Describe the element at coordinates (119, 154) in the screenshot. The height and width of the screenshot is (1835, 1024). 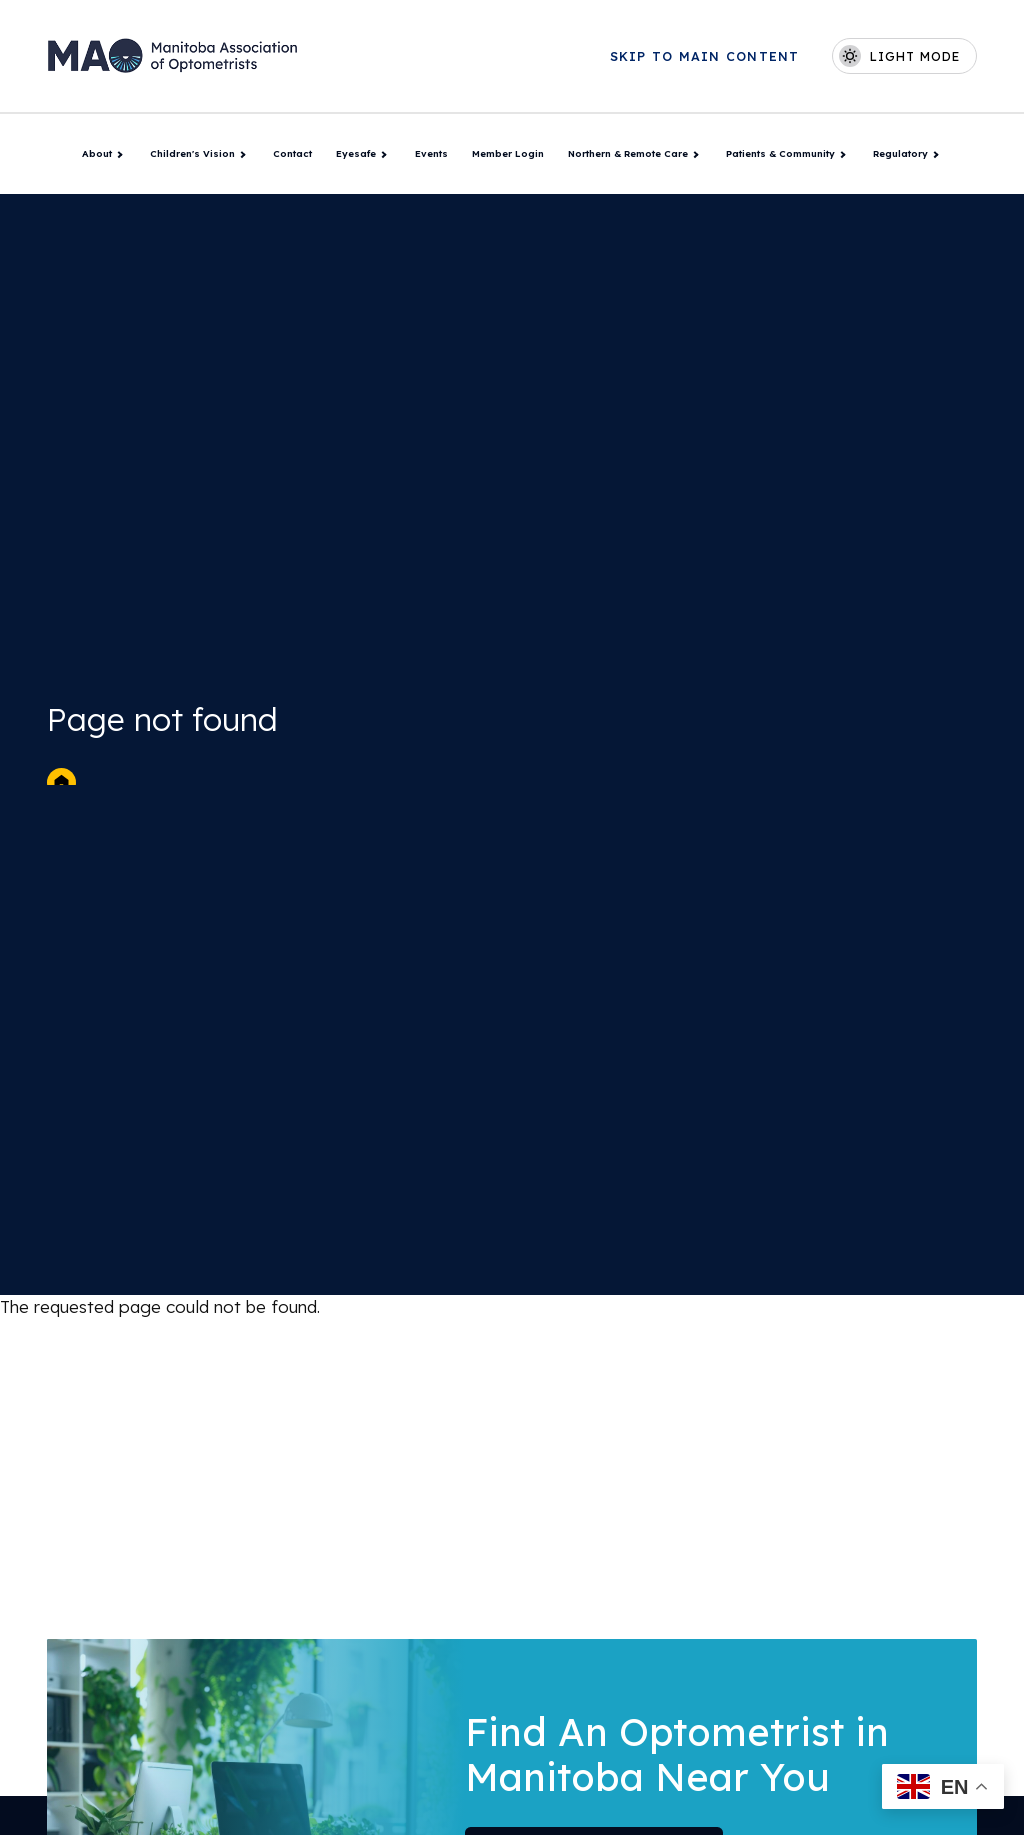
I see `[Toggle About submenu]` at that location.